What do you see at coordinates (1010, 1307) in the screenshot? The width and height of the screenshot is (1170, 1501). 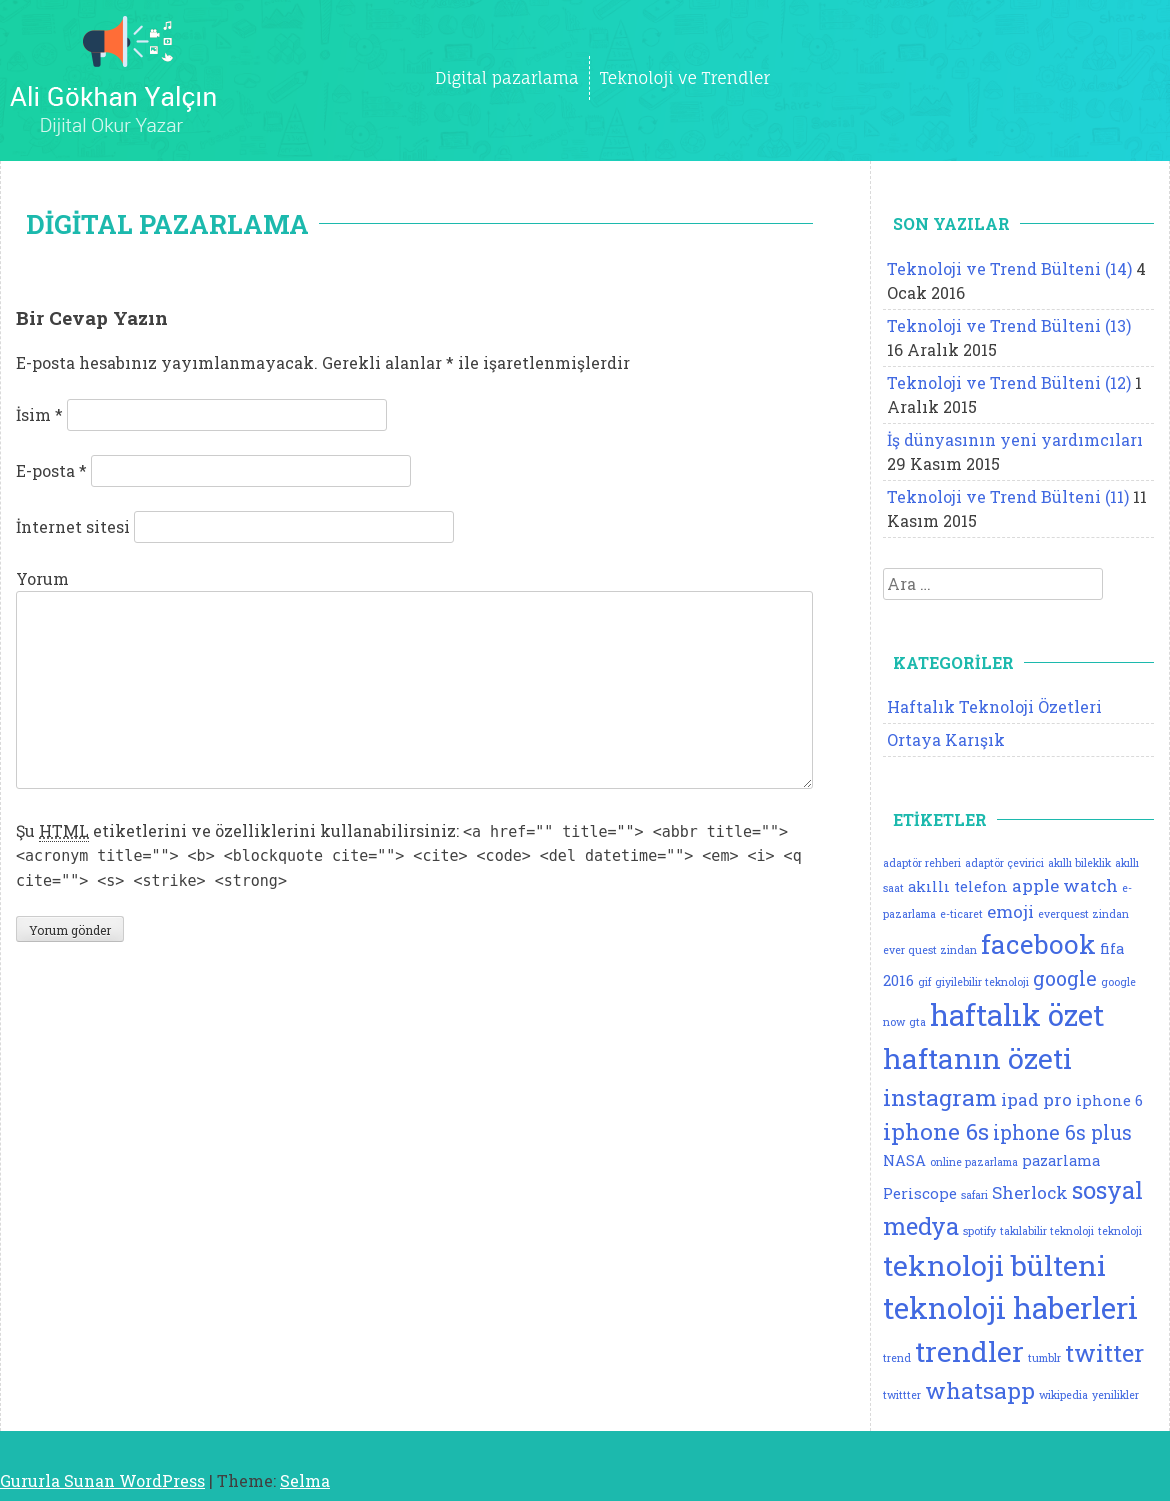 I see `teknoloji haberleri` at bounding box center [1010, 1307].